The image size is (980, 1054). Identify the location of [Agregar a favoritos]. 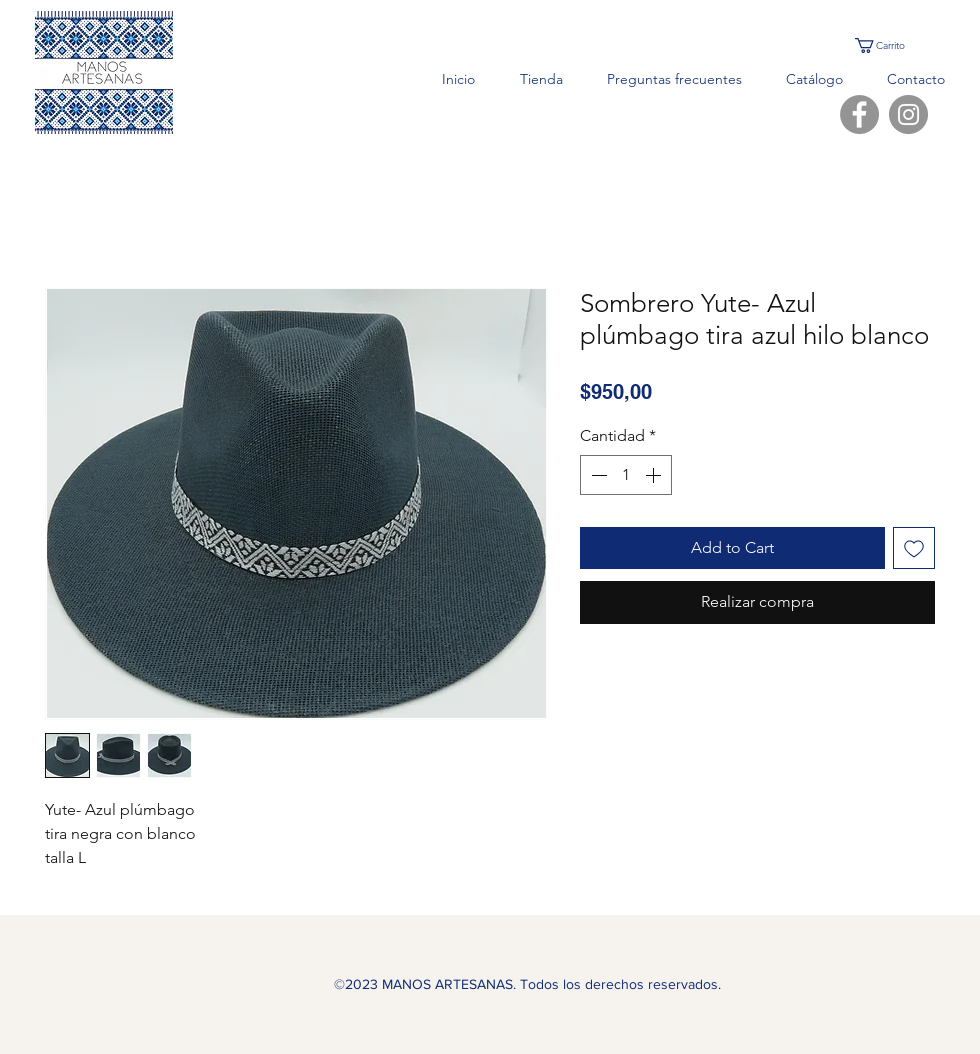
(914, 548).